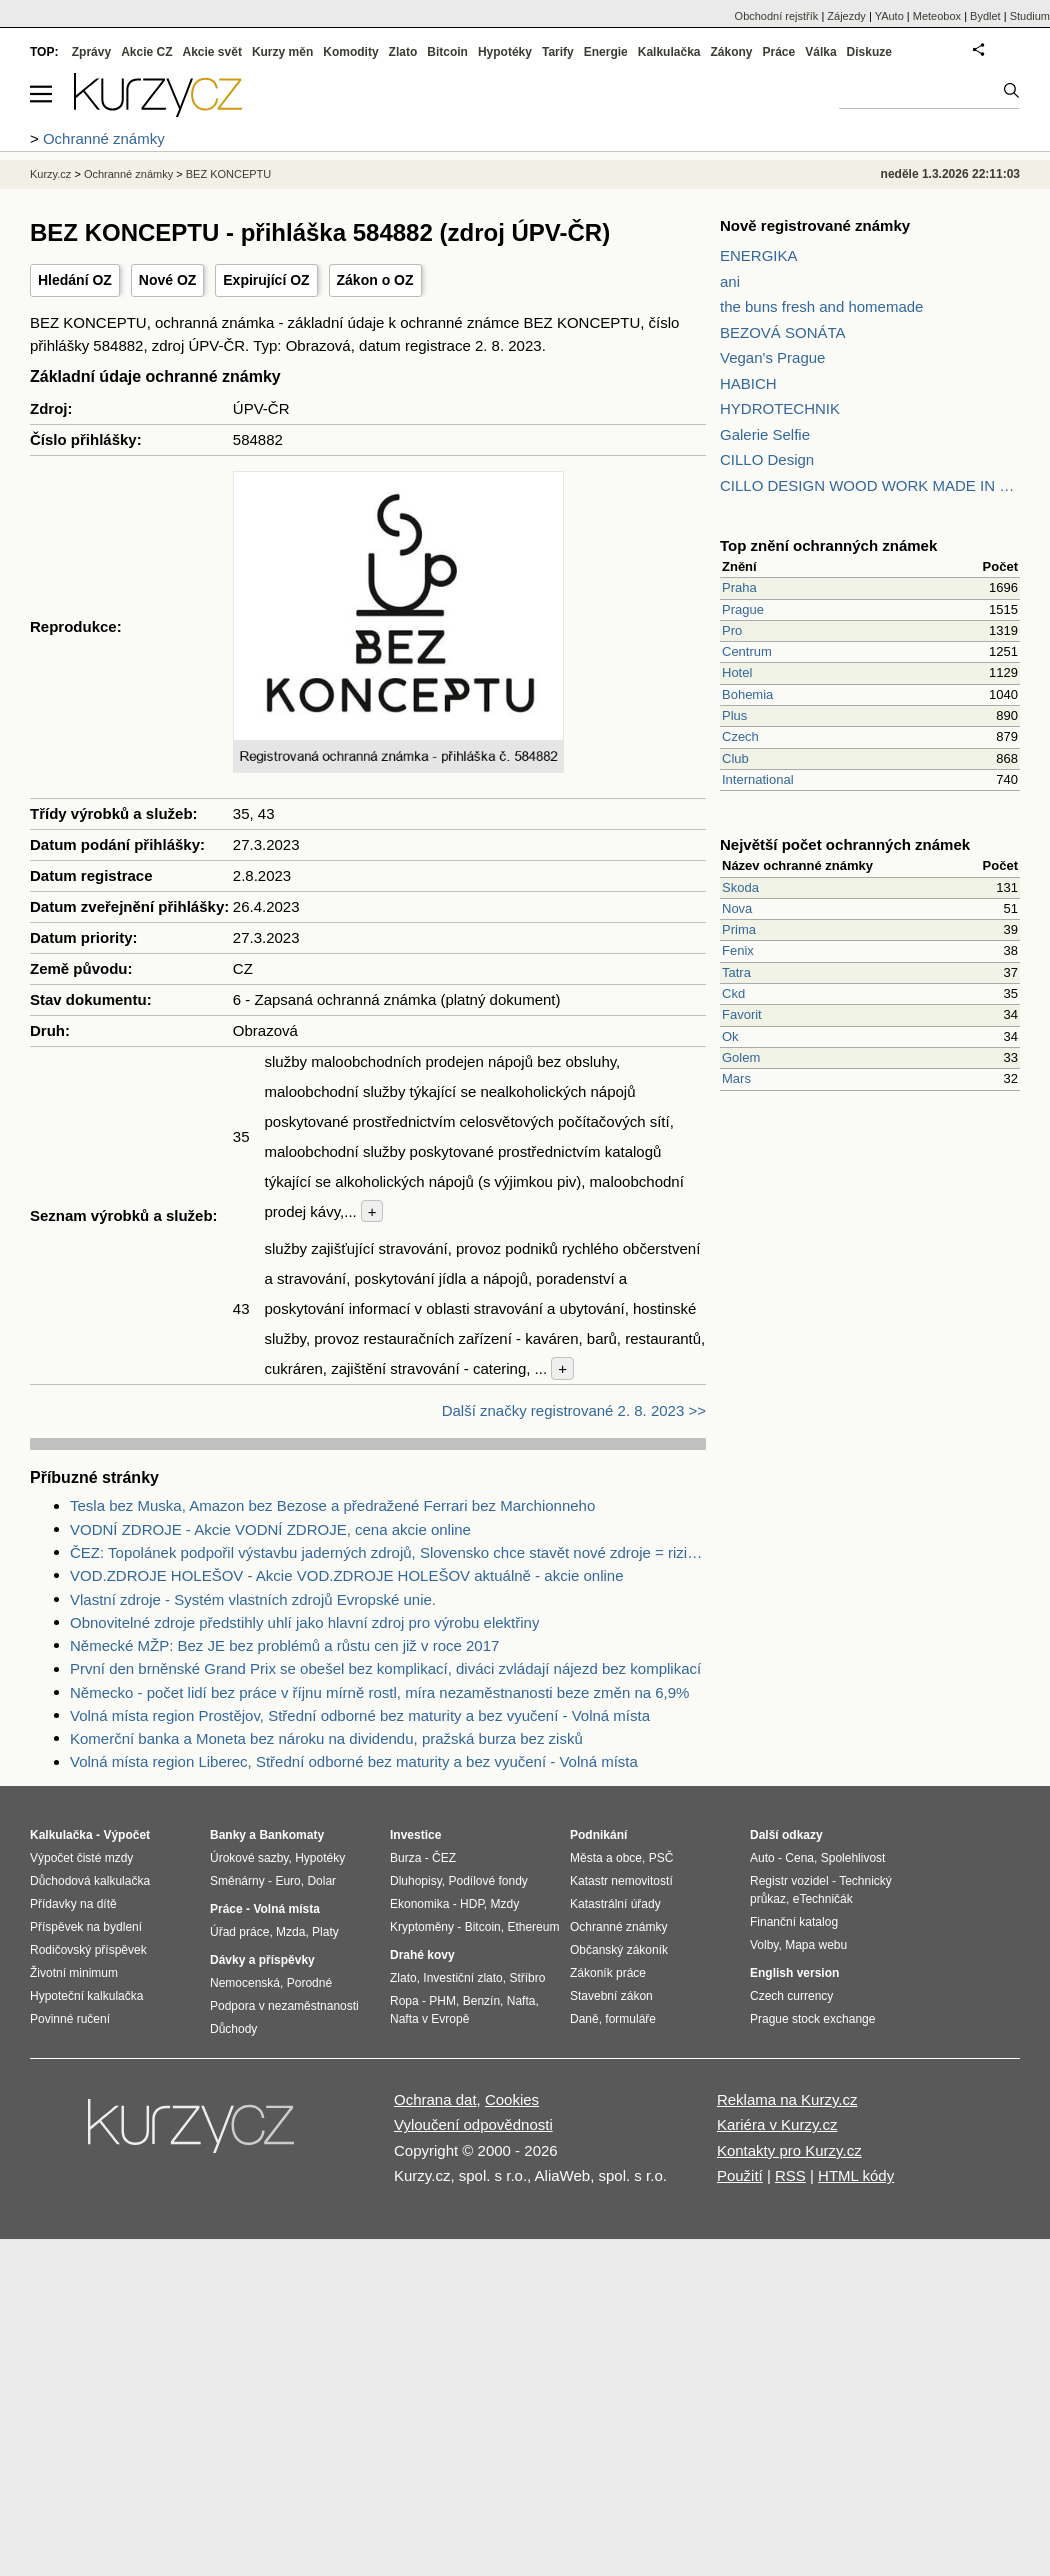 This screenshot has height=2576, width=1050. I want to click on Akcie svět, so click(212, 52).